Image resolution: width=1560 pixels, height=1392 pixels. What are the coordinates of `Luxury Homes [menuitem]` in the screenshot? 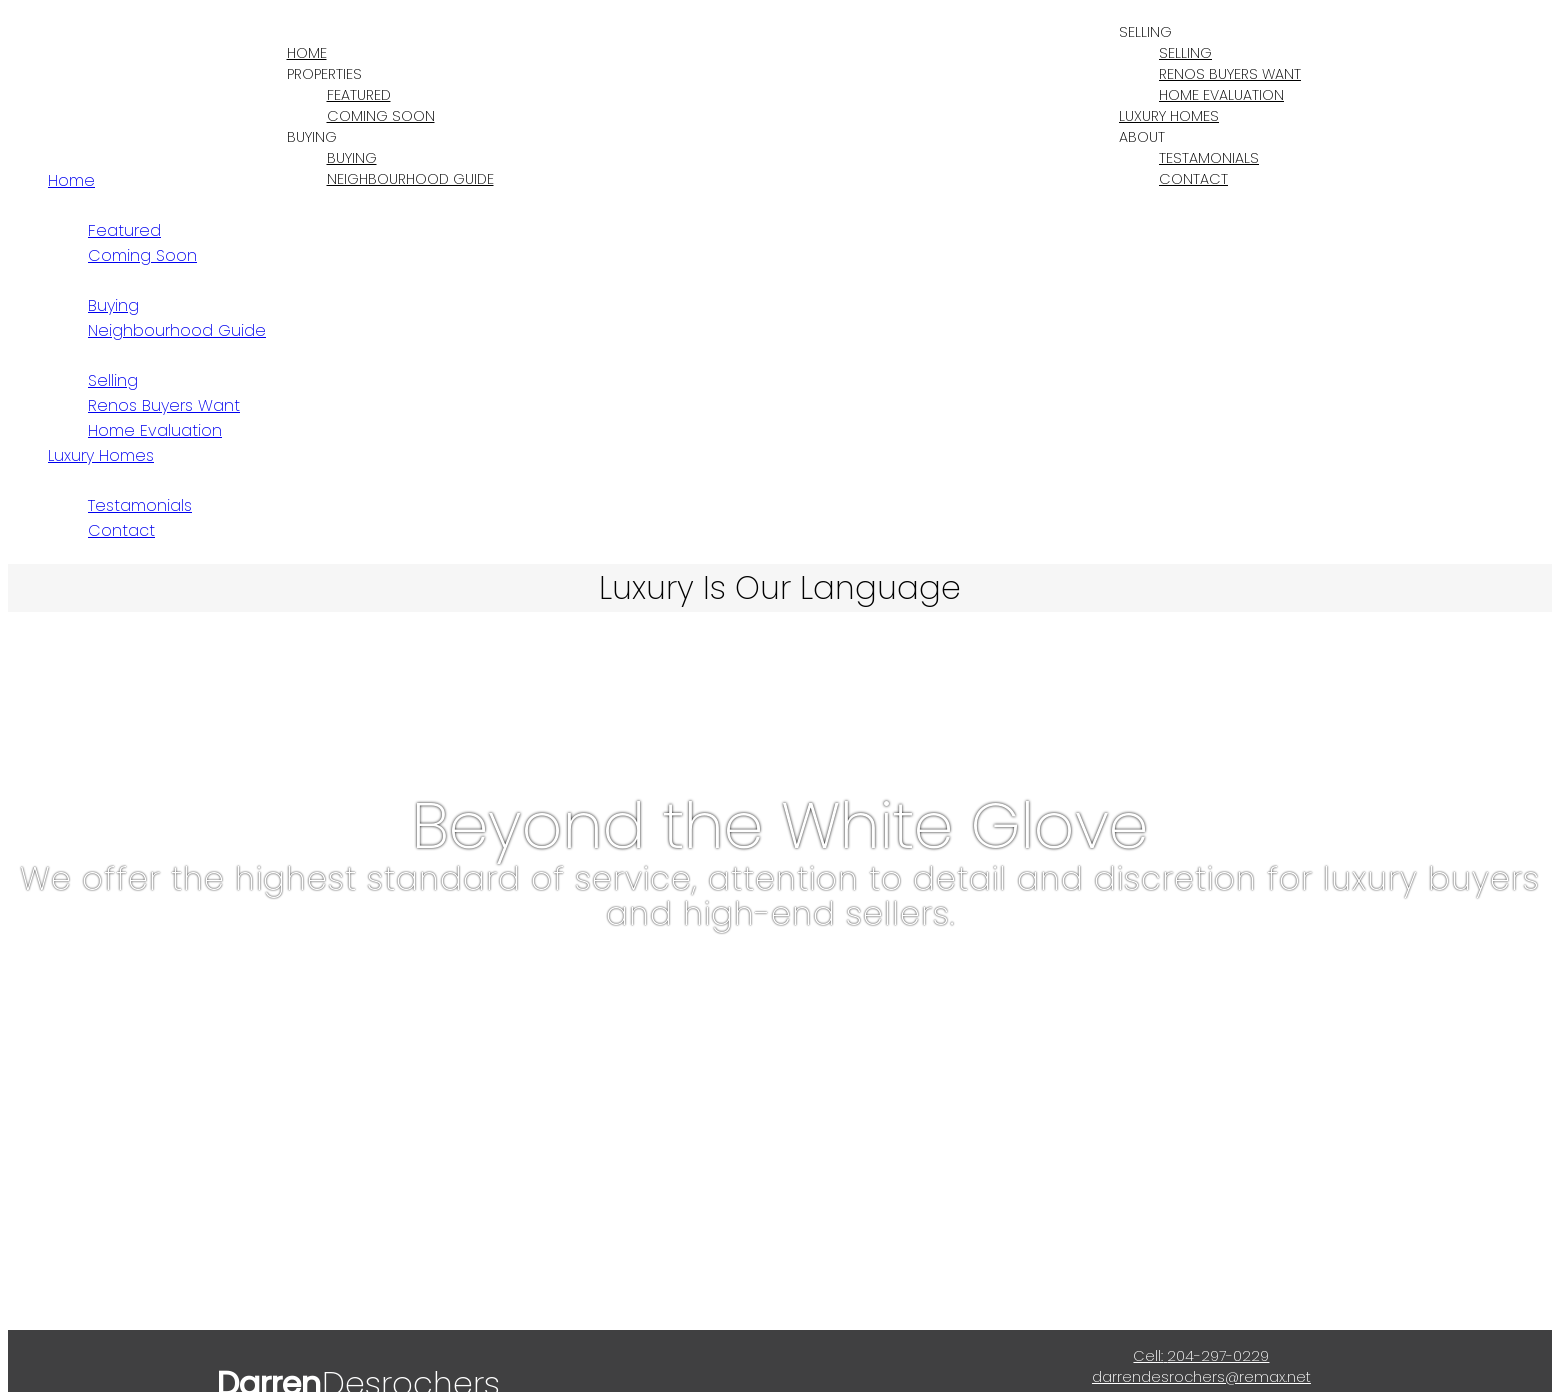 It's located at (1169, 116).